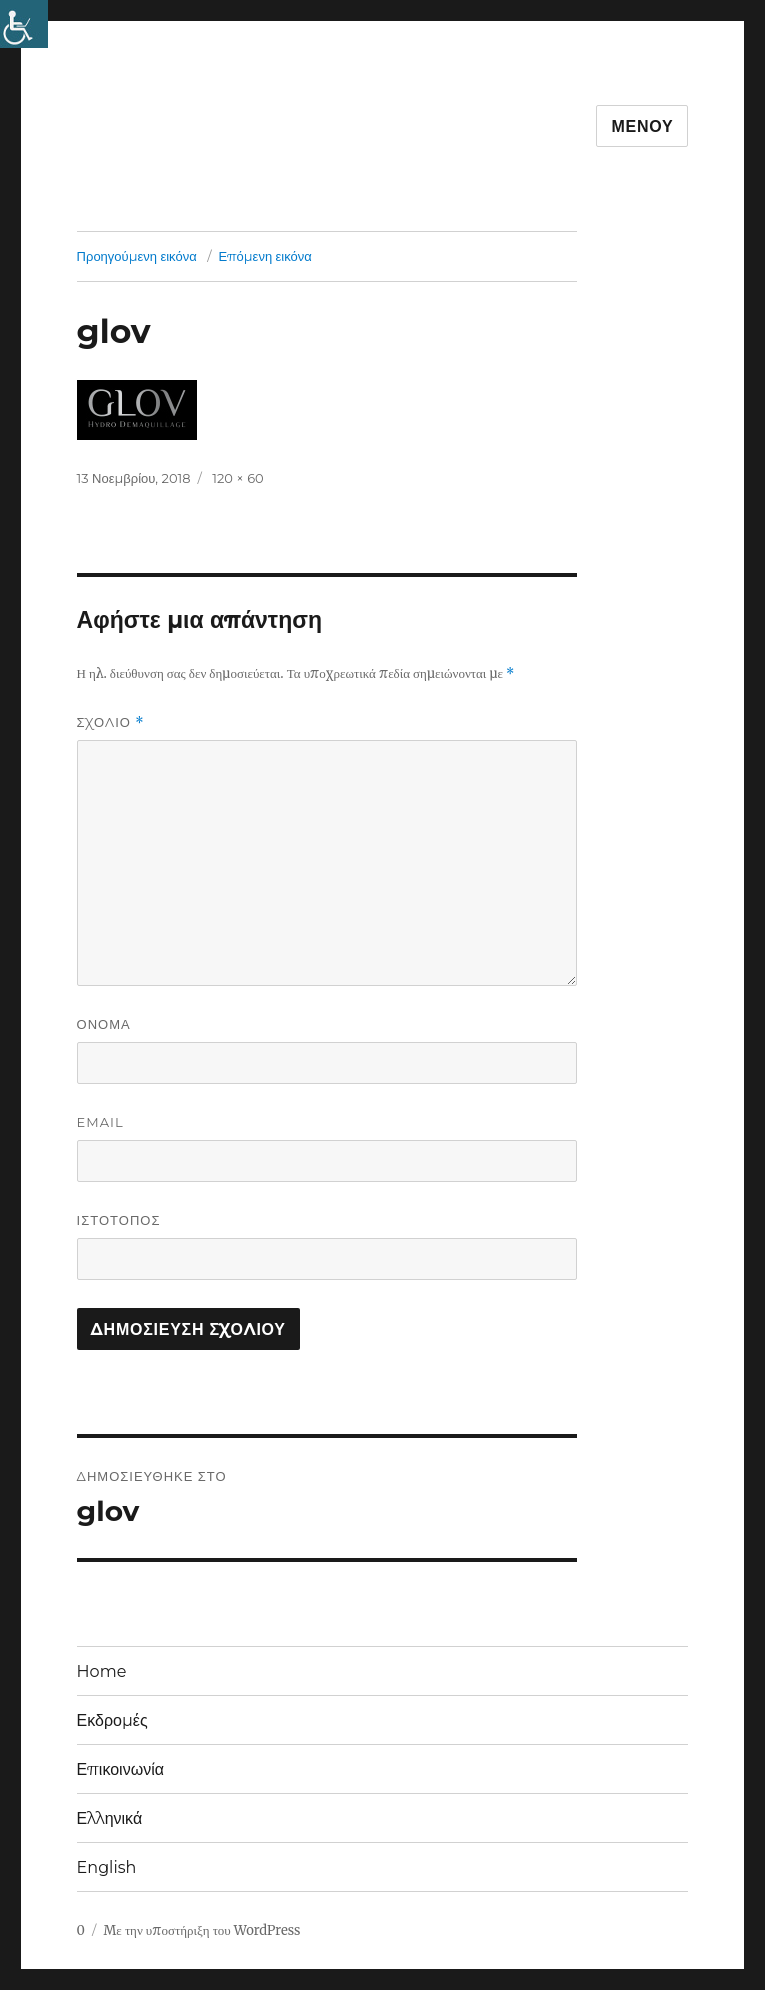 This screenshot has height=1990, width=765. Describe the element at coordinates (120, 1769) in the screenshot. I see `Επικοινωνία [link]` at that location.